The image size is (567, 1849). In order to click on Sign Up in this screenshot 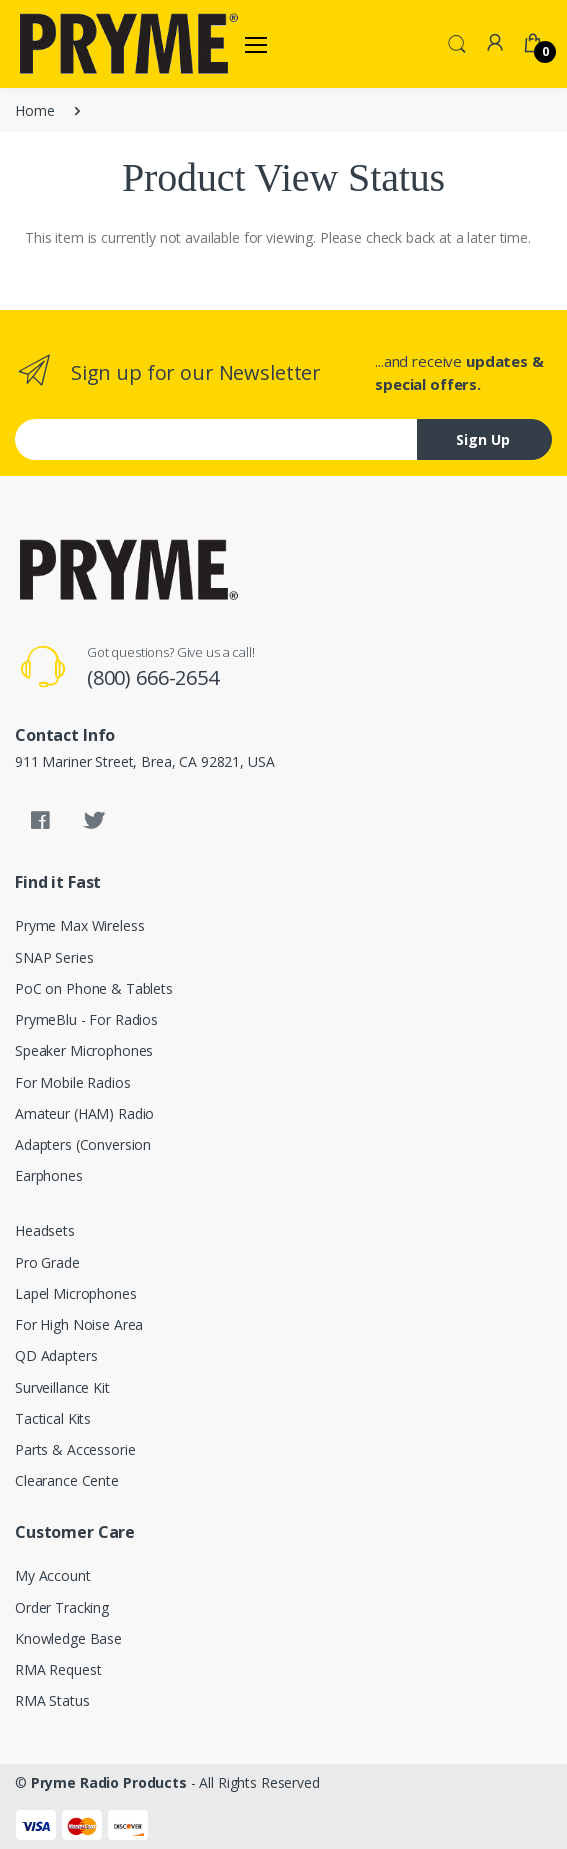, I will do `click(483, 439)`.